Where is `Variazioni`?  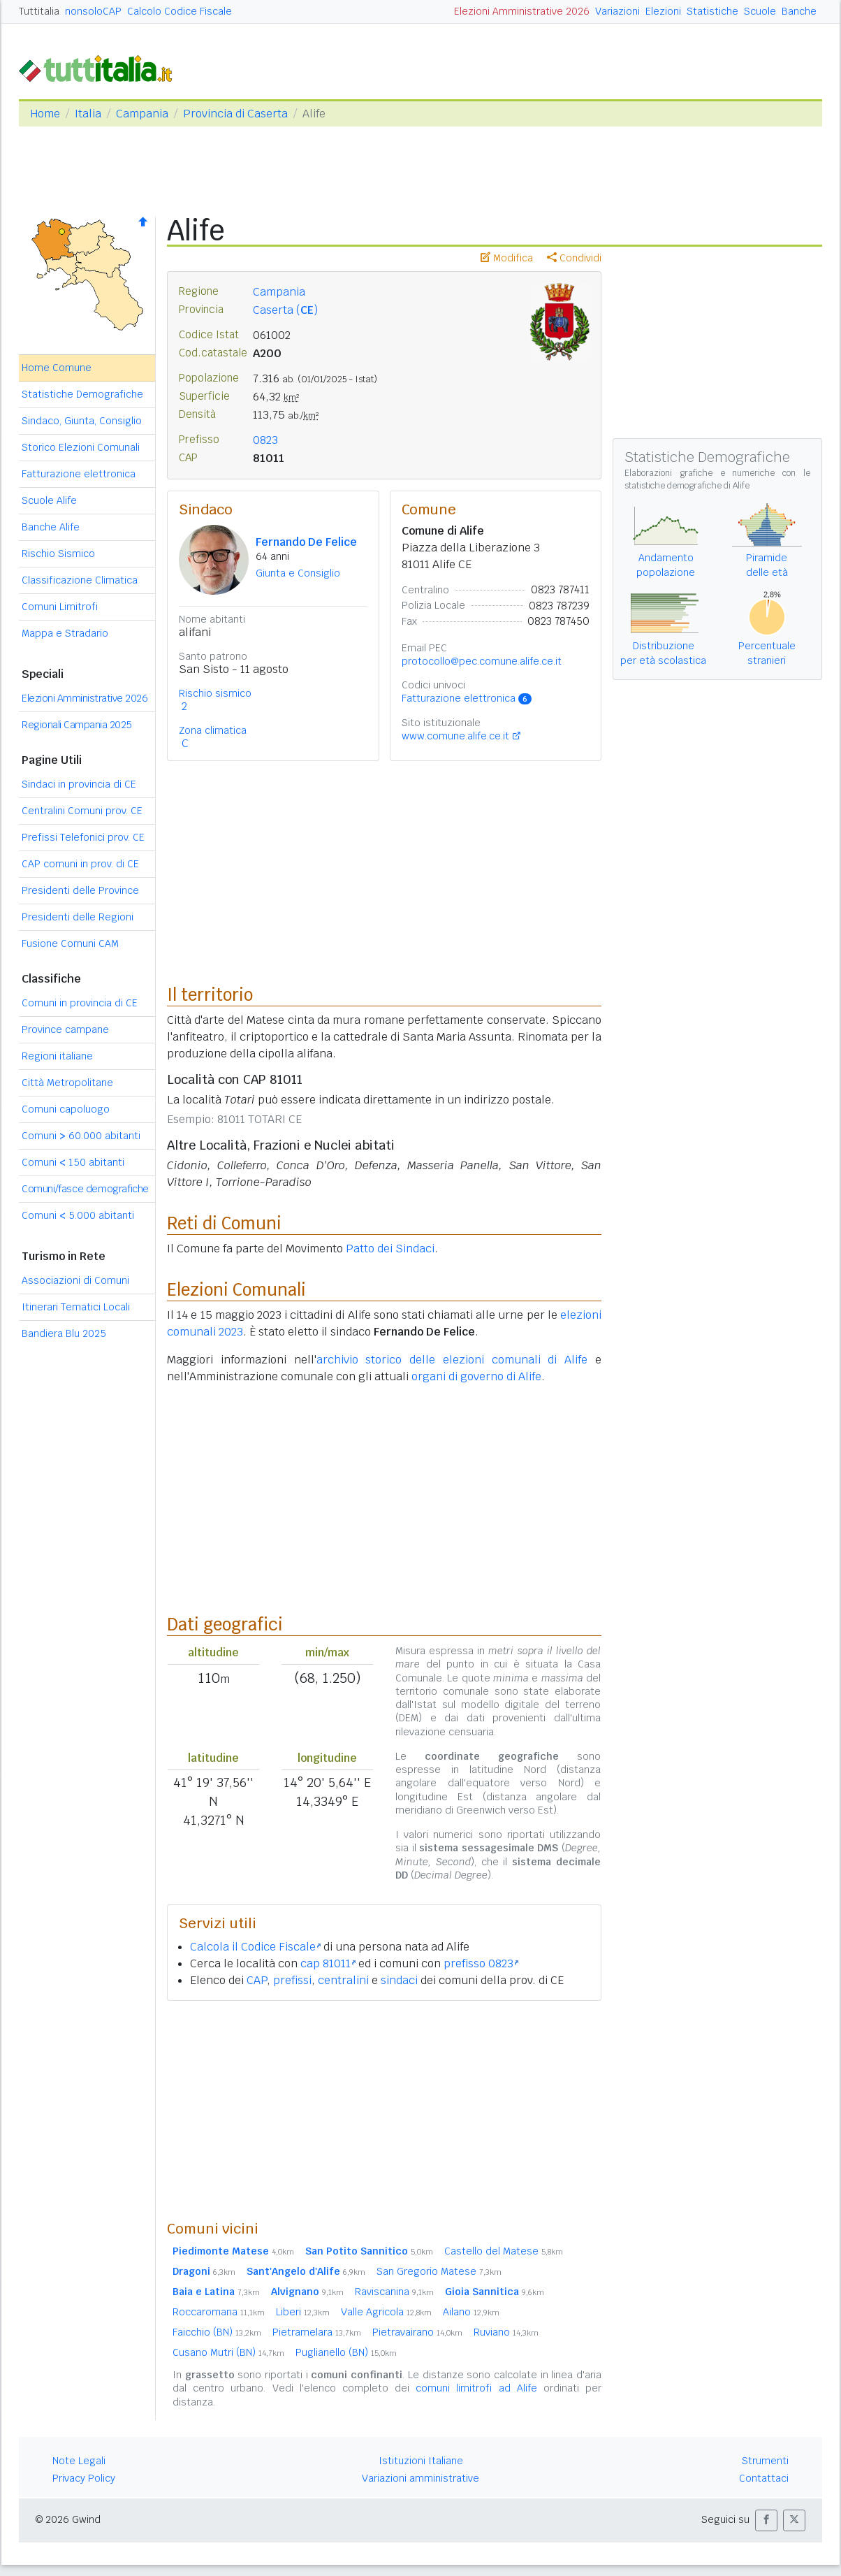 Variazioni is located at coordinates (617, 11).